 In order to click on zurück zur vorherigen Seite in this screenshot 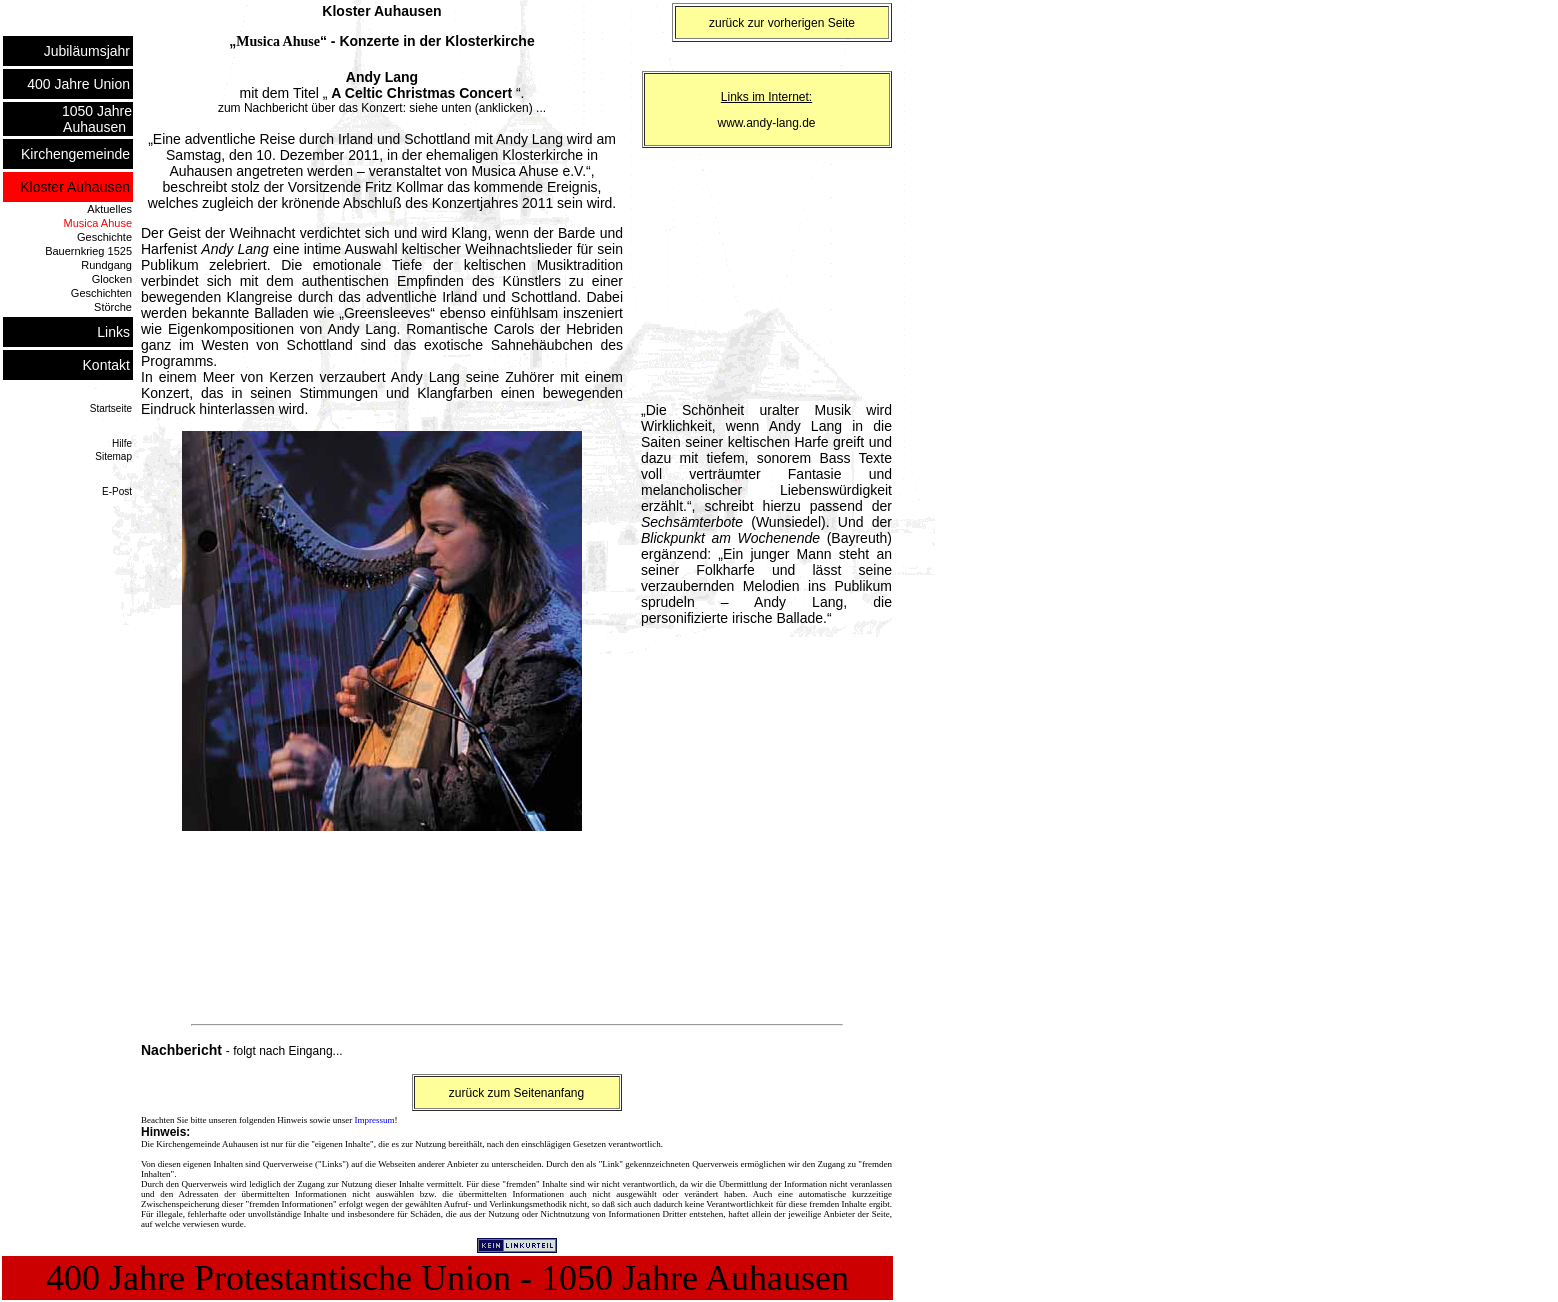, I will do `click(782, 23)`.